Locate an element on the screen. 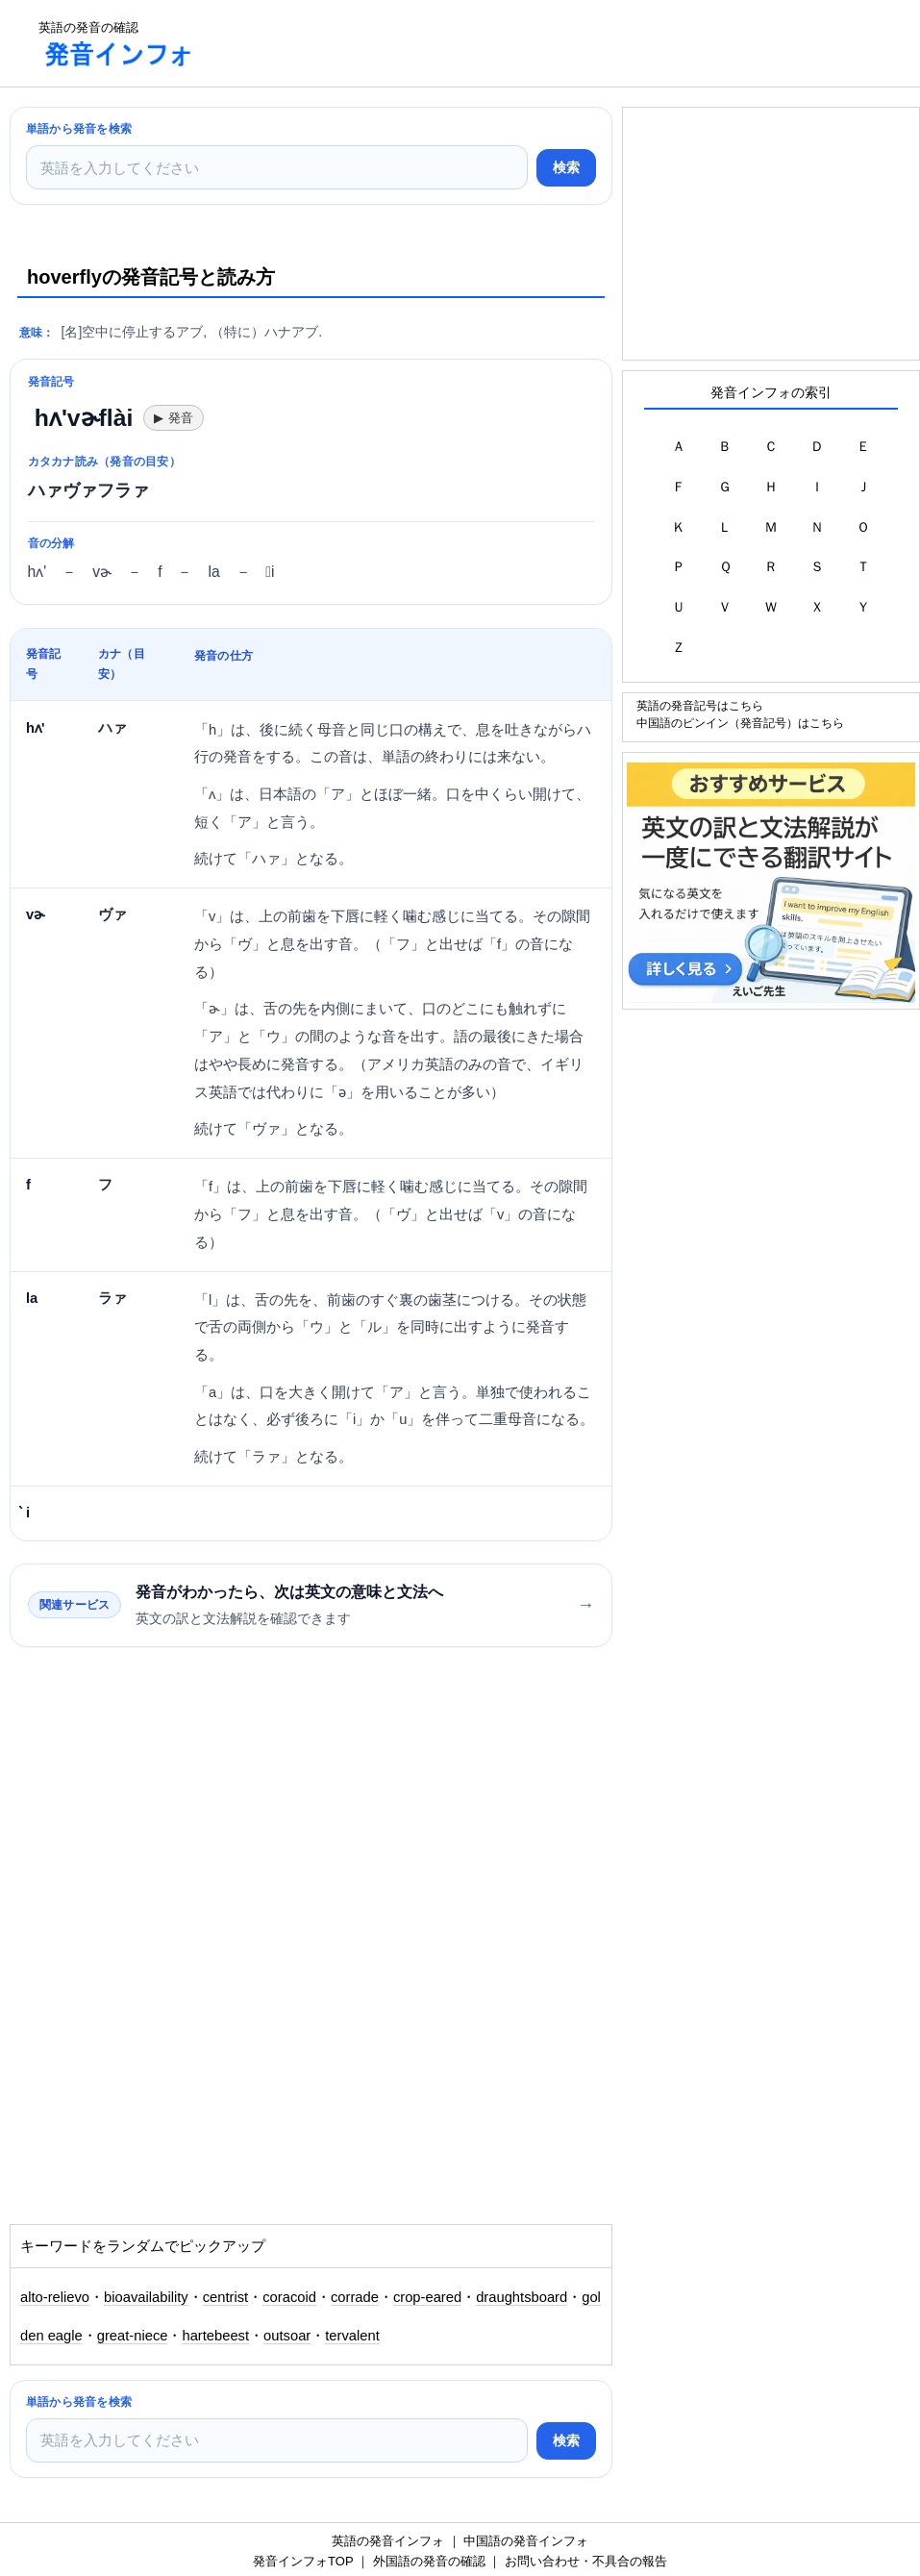 This screenshot has width=920, height=2576. 中国語の発音インフォ is located at coordinates (525, 2541).